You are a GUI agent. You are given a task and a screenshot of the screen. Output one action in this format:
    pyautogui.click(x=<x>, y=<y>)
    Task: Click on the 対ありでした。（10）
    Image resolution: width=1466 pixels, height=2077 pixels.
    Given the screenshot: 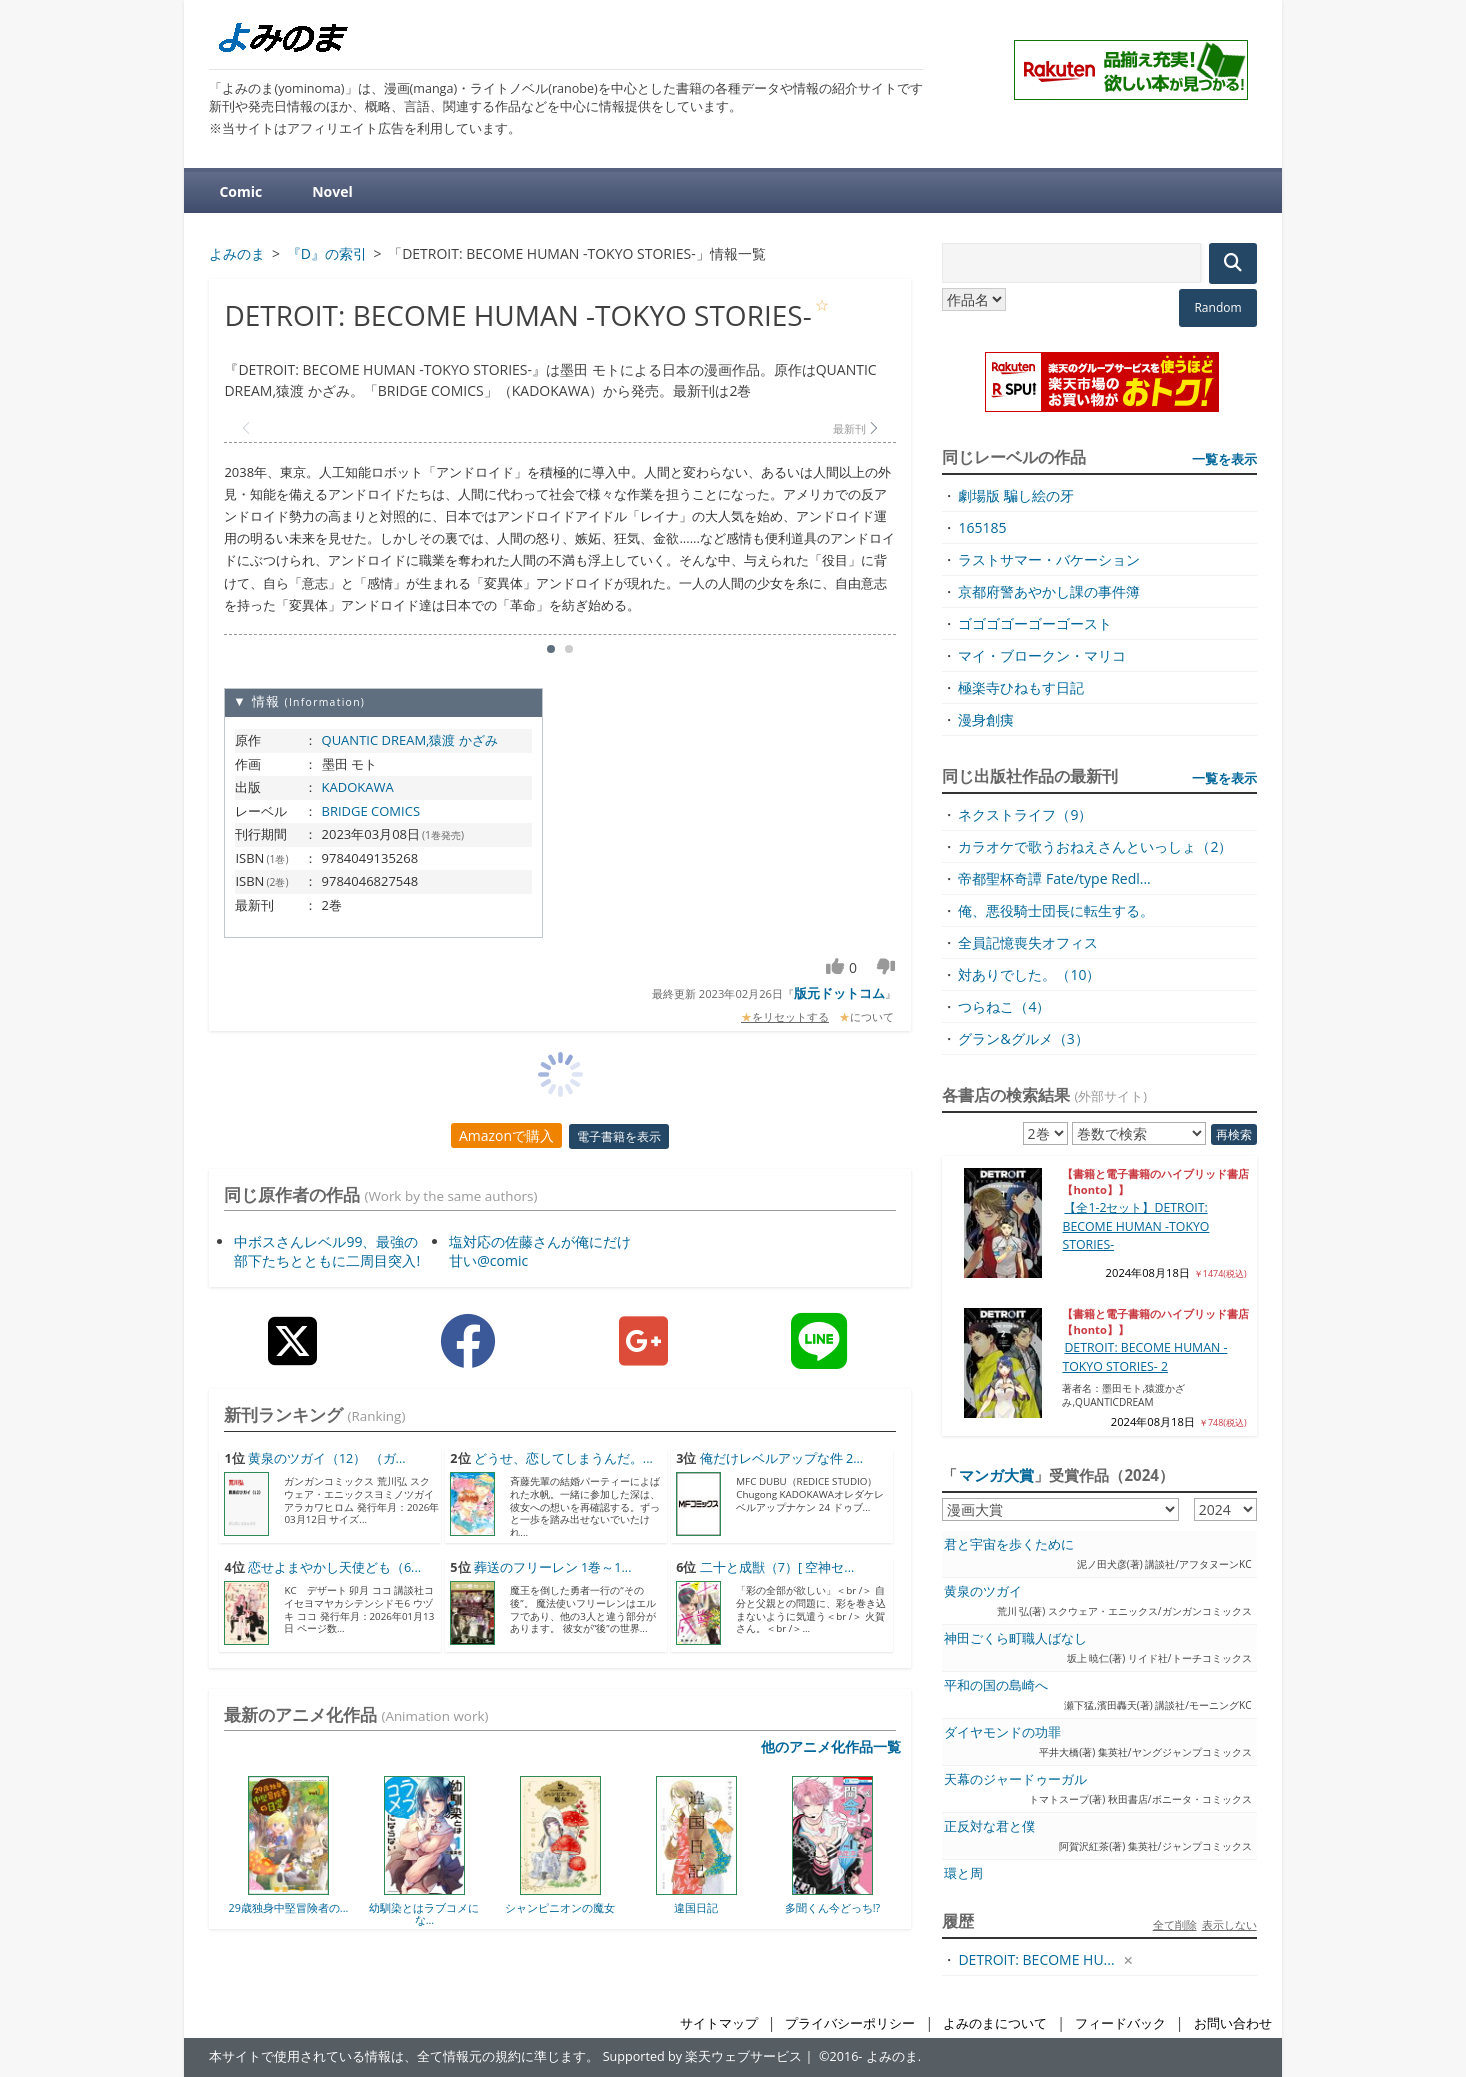 What is the action you would take?
    pyautogui.click(x=1029, y=974)
    